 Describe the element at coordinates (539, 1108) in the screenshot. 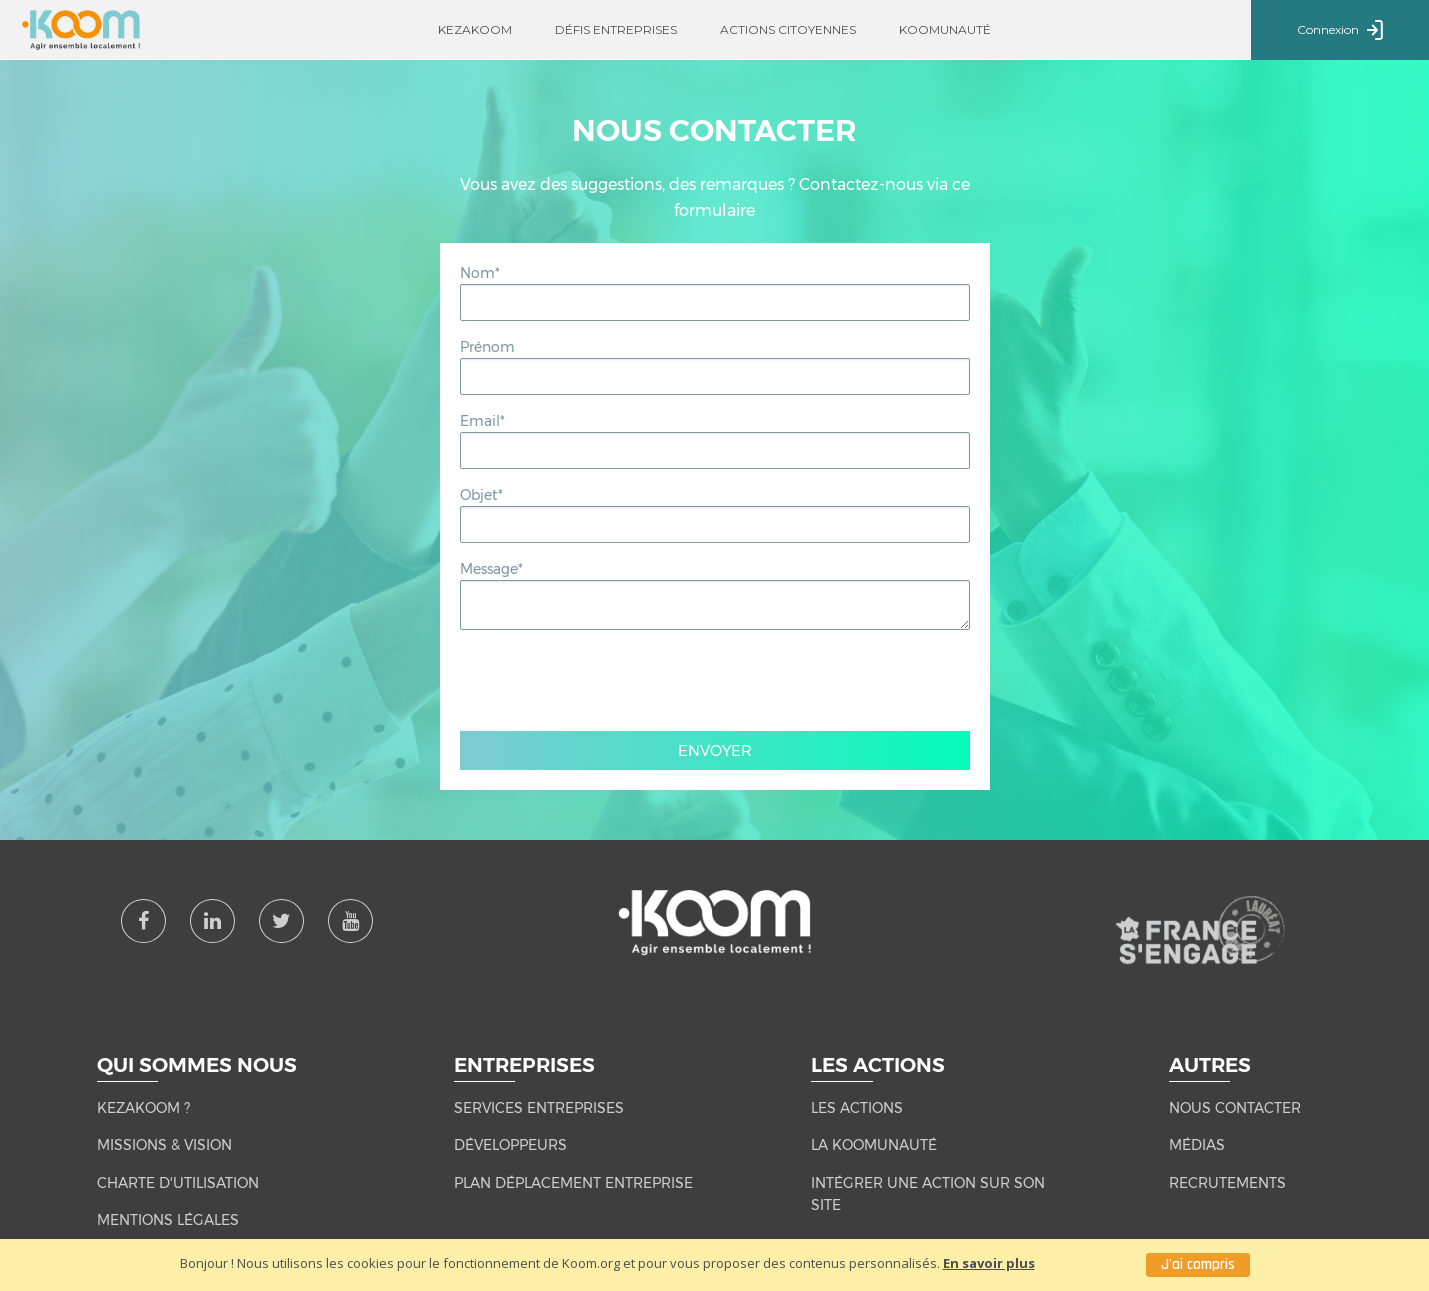

I see `Services entreprises` at that location.